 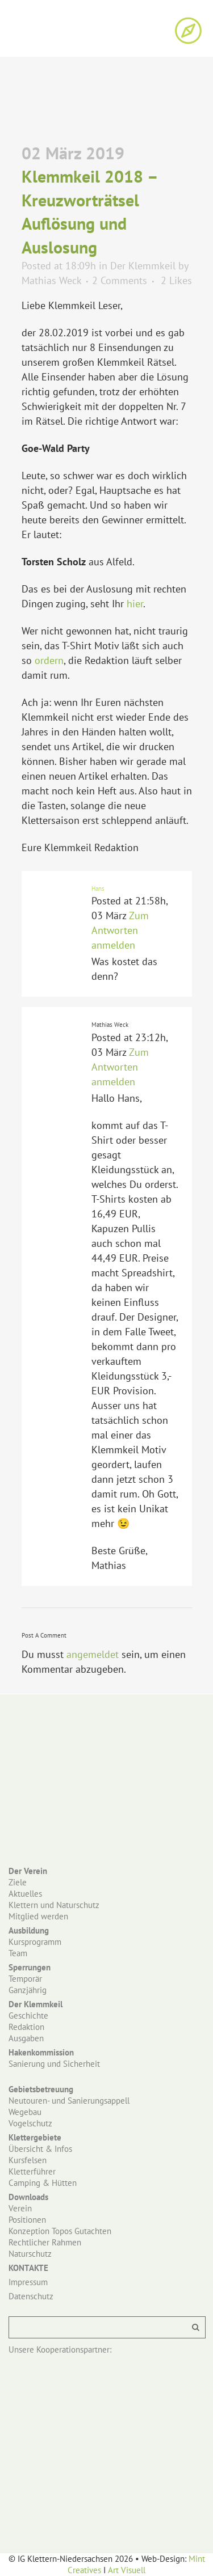 What do you see at coordinates (69, 2100) in the screenshot?
I see `Neutouren- und Sanierungsappell` at bounding box center [69, 2100].